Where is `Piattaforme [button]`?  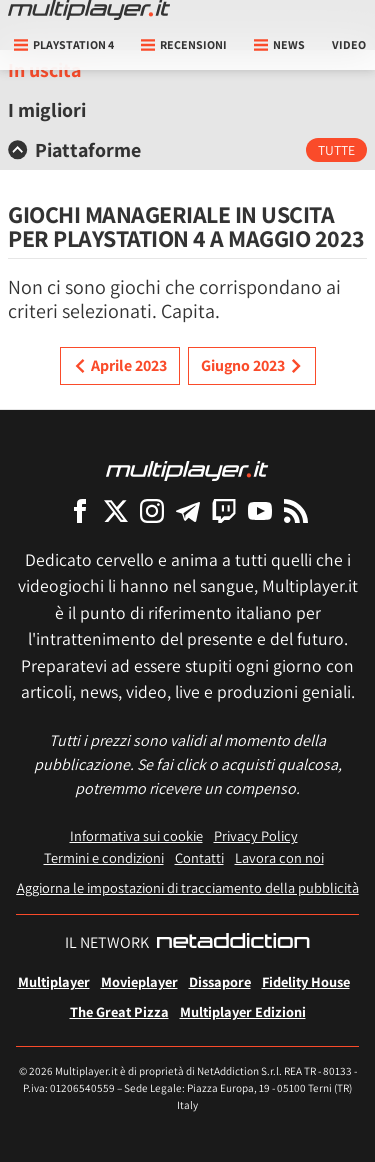
Piattaforme [button] is located at coordinates (74, 150).